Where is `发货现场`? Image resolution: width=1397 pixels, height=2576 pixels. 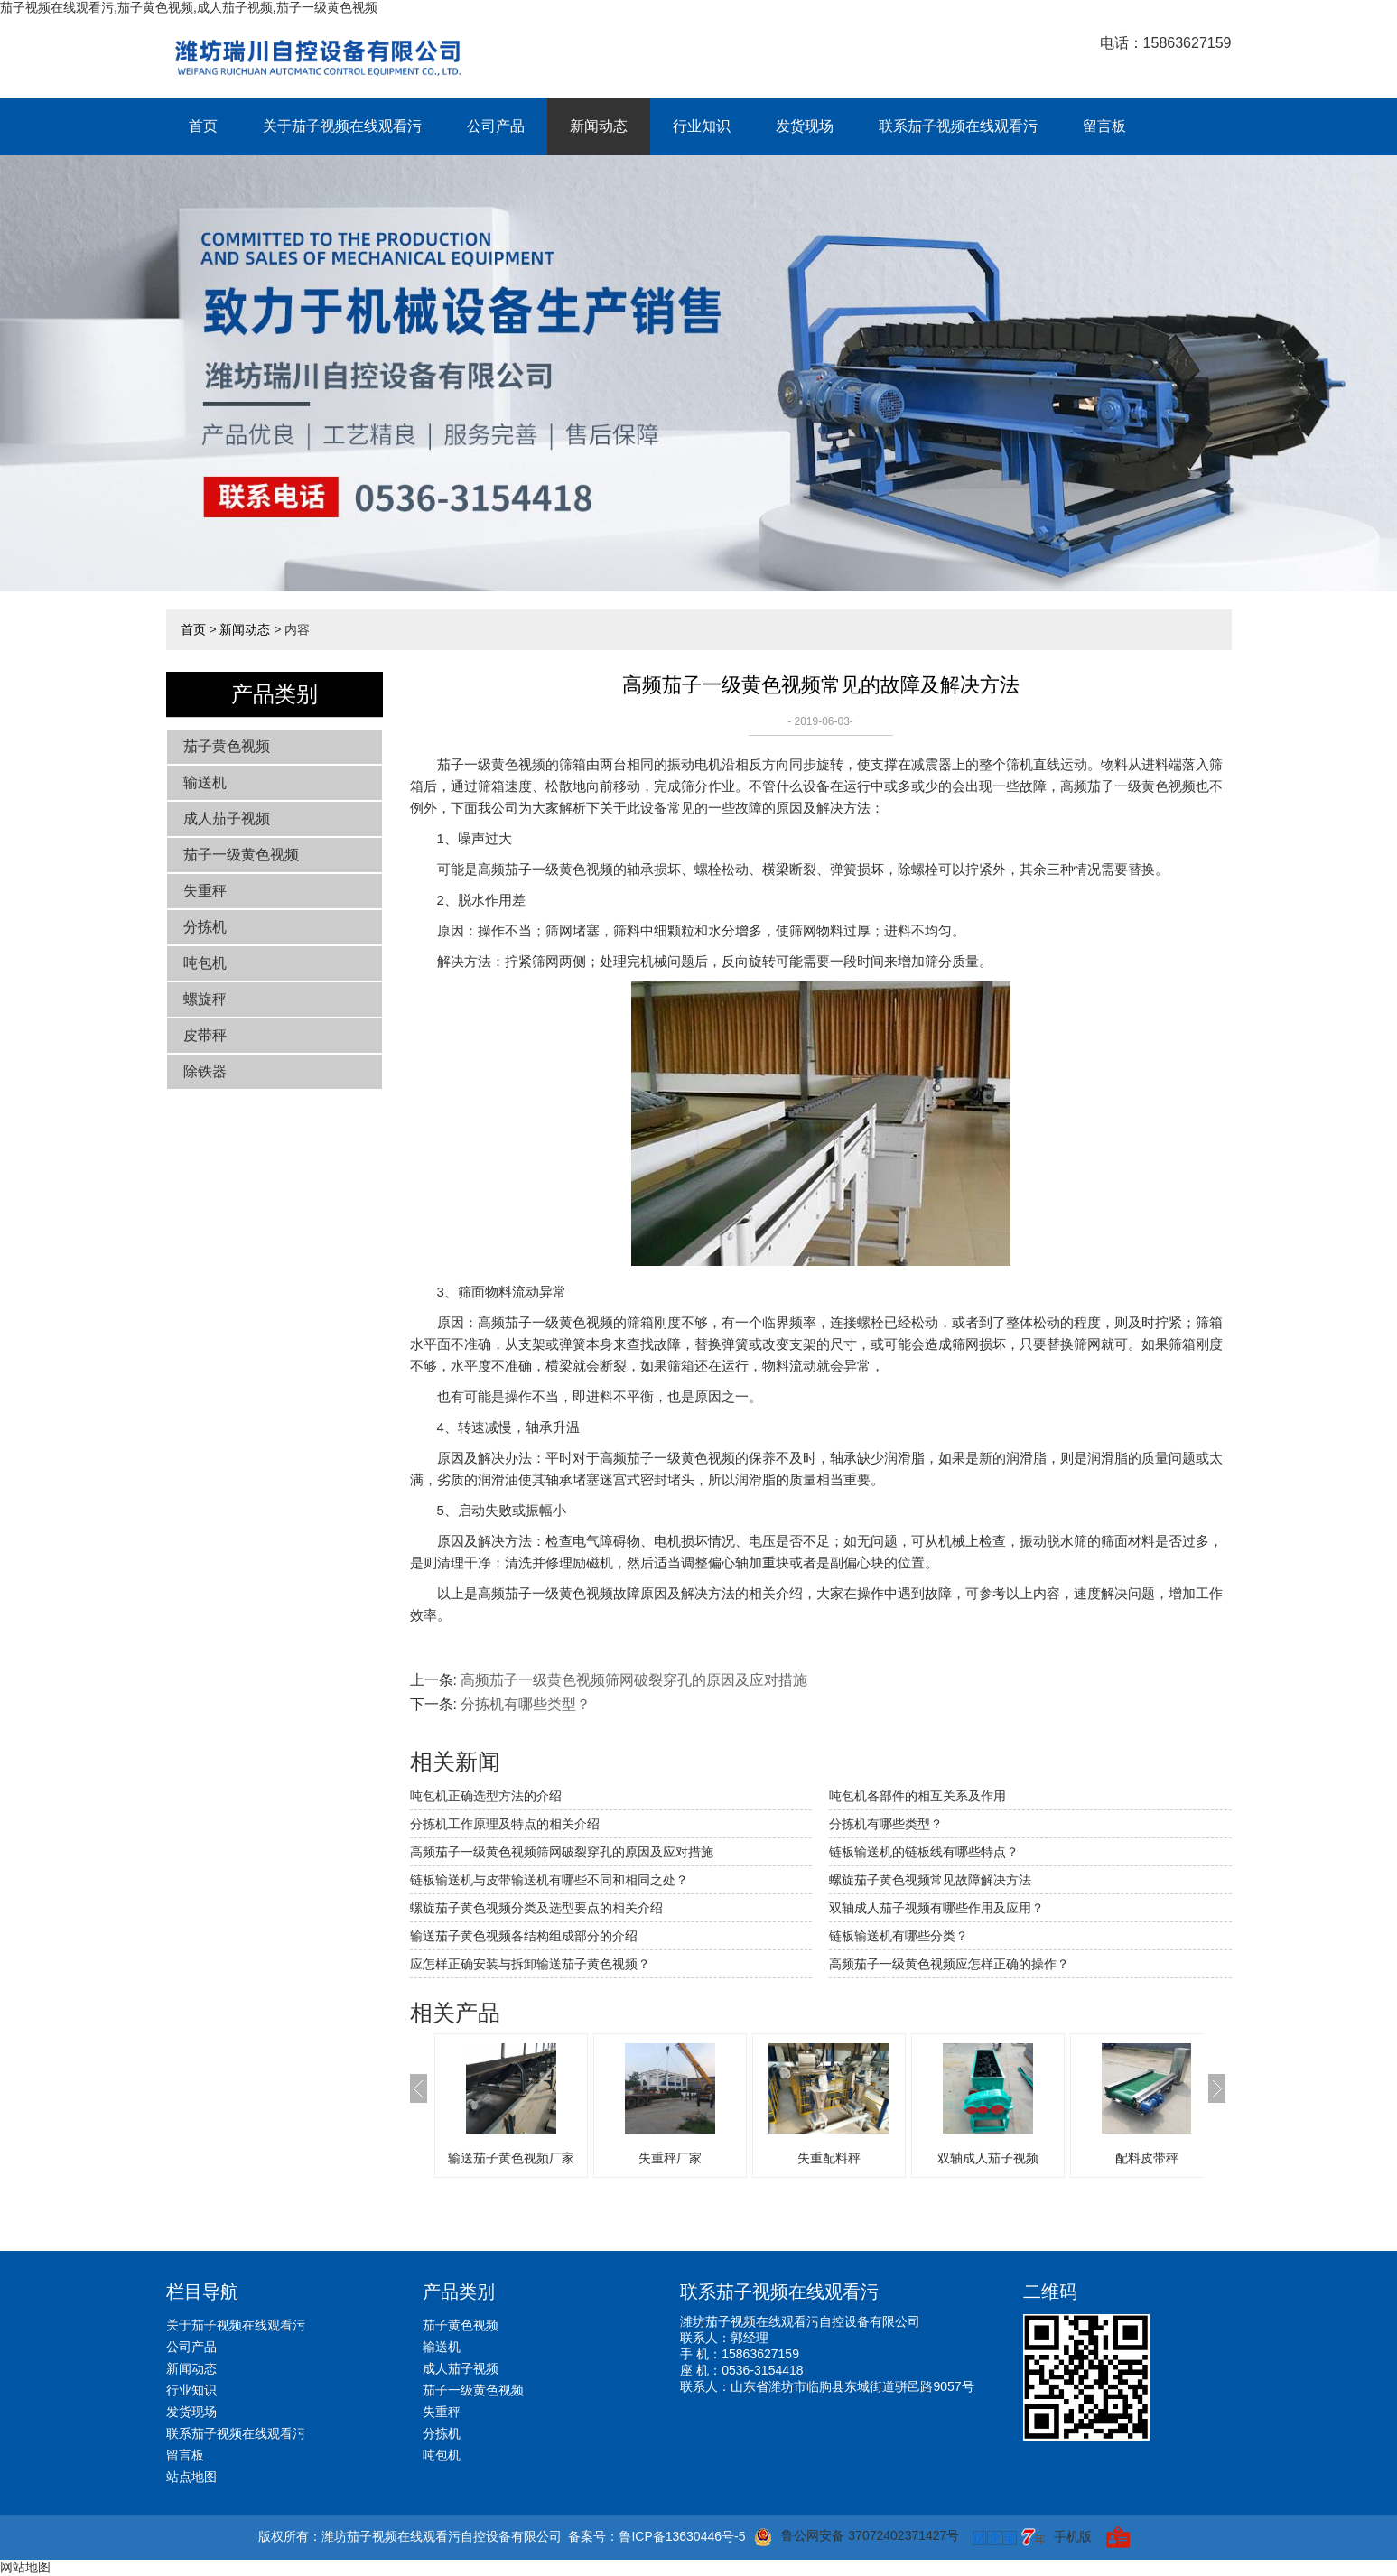 发货现场 is located at coordinates (805, 126).